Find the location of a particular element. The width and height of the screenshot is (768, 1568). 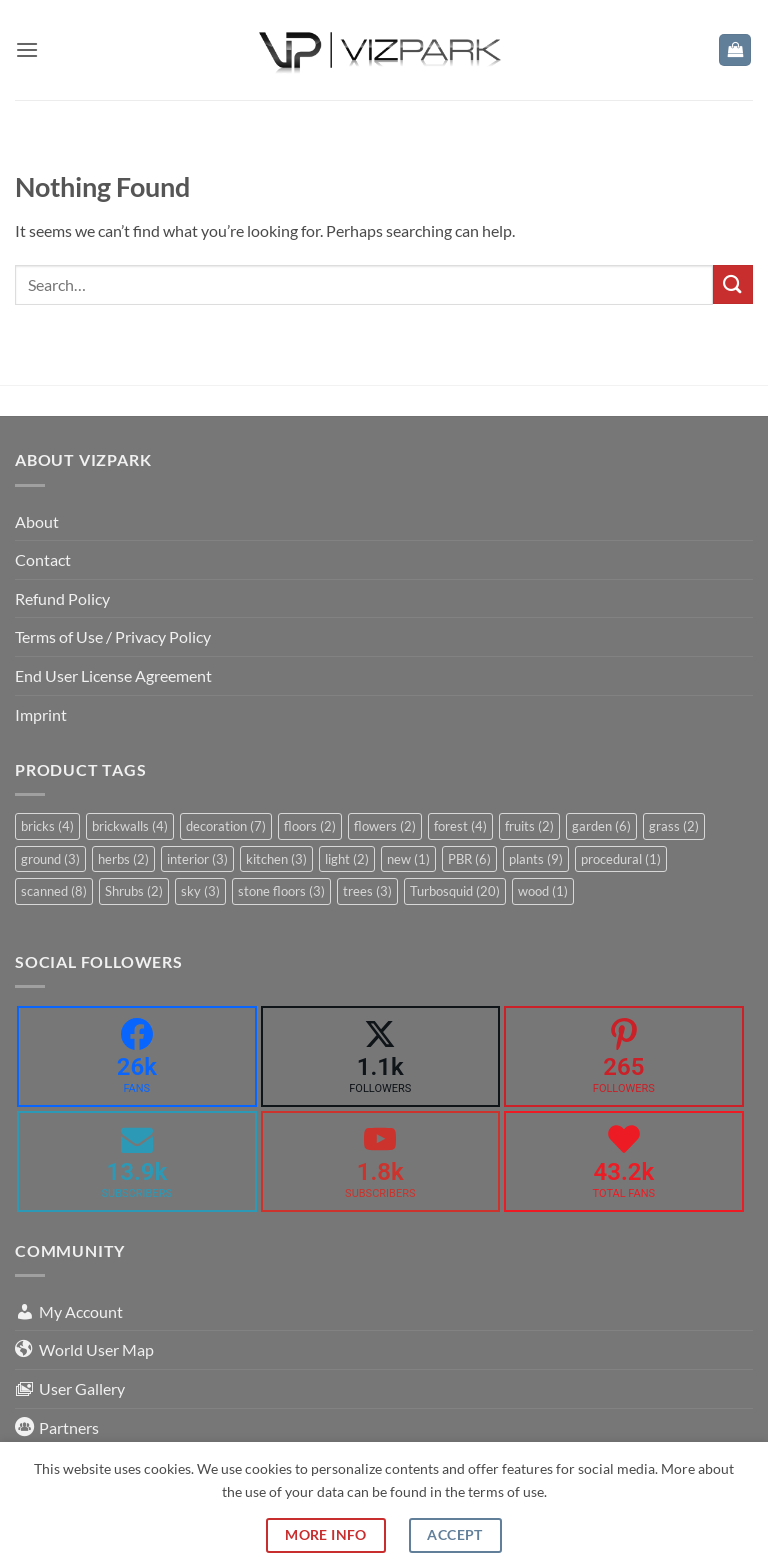

garden [garden (6 items)] is located at coordinates (601, 826).